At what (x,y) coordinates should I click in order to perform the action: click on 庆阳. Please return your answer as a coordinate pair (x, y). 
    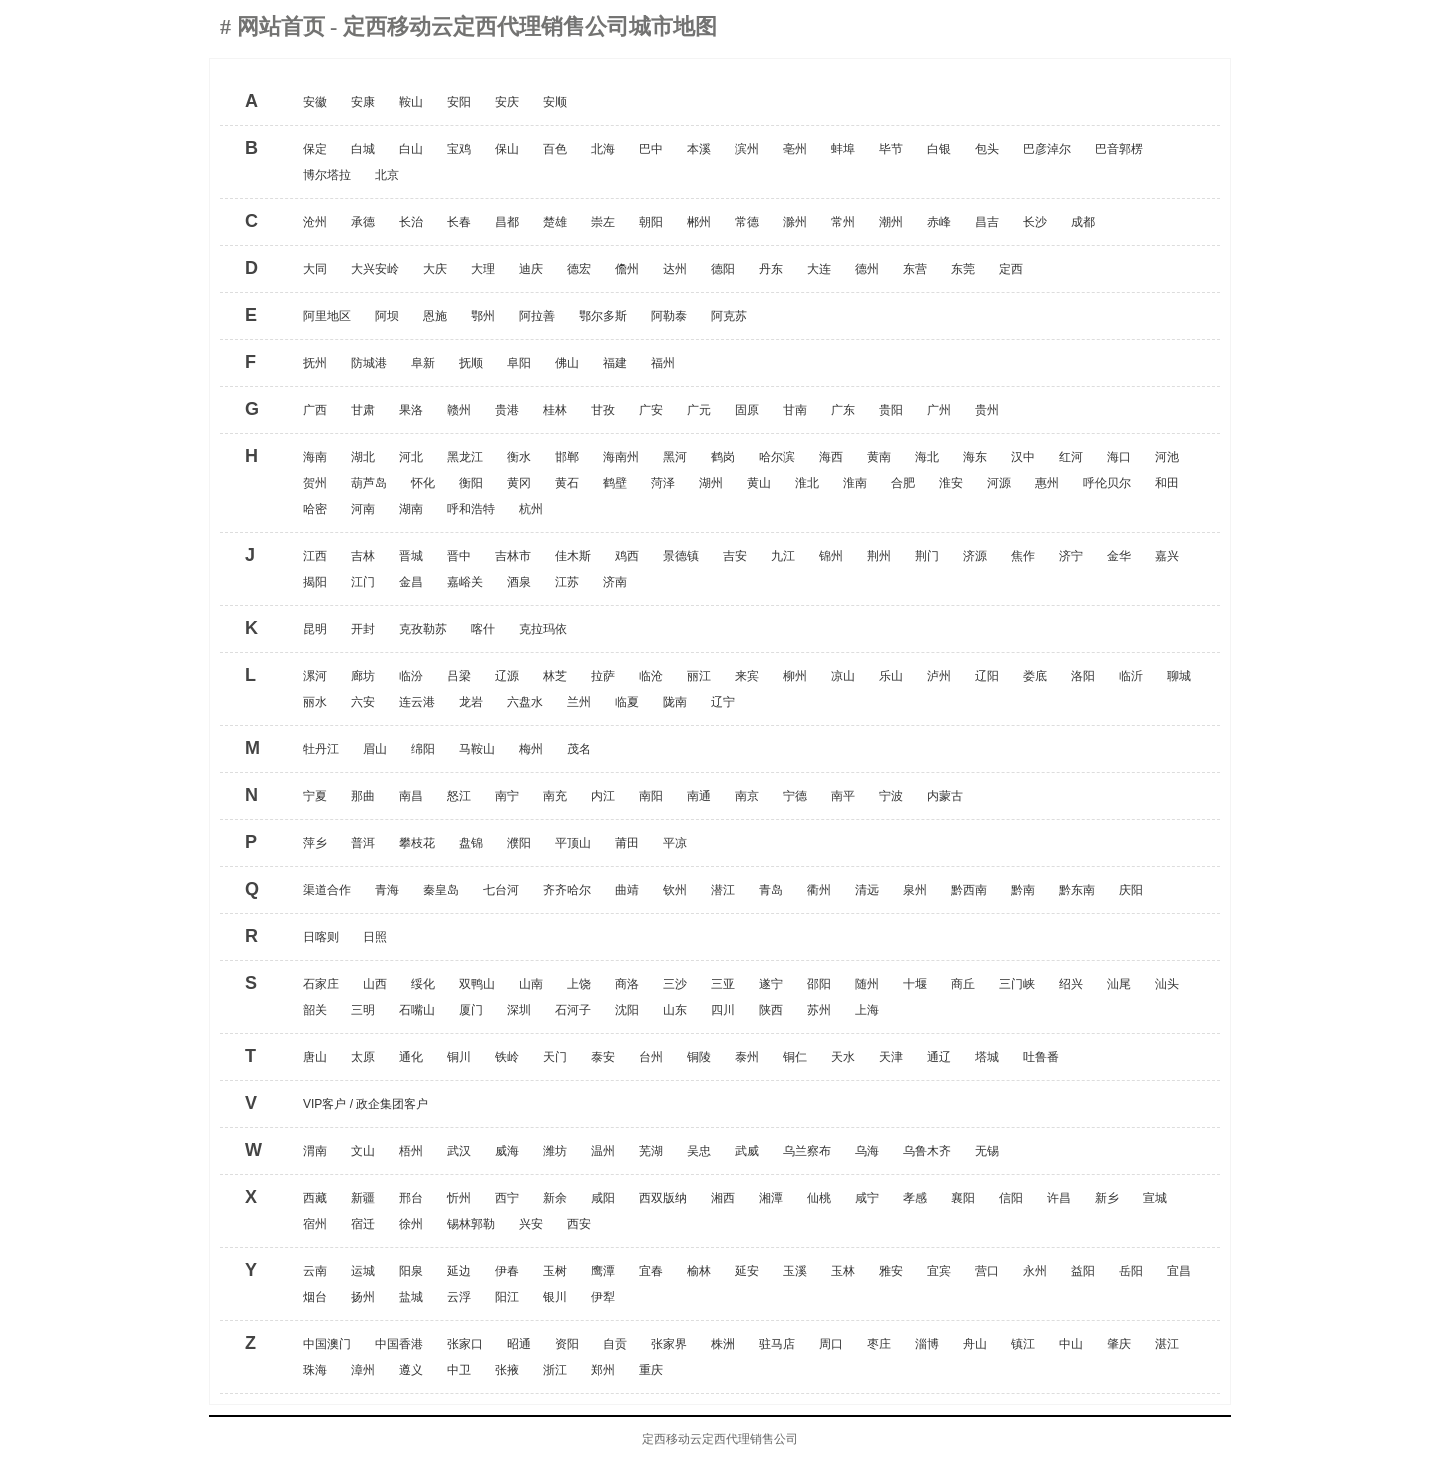
    Looking at the image, I should click on (1131, 890).